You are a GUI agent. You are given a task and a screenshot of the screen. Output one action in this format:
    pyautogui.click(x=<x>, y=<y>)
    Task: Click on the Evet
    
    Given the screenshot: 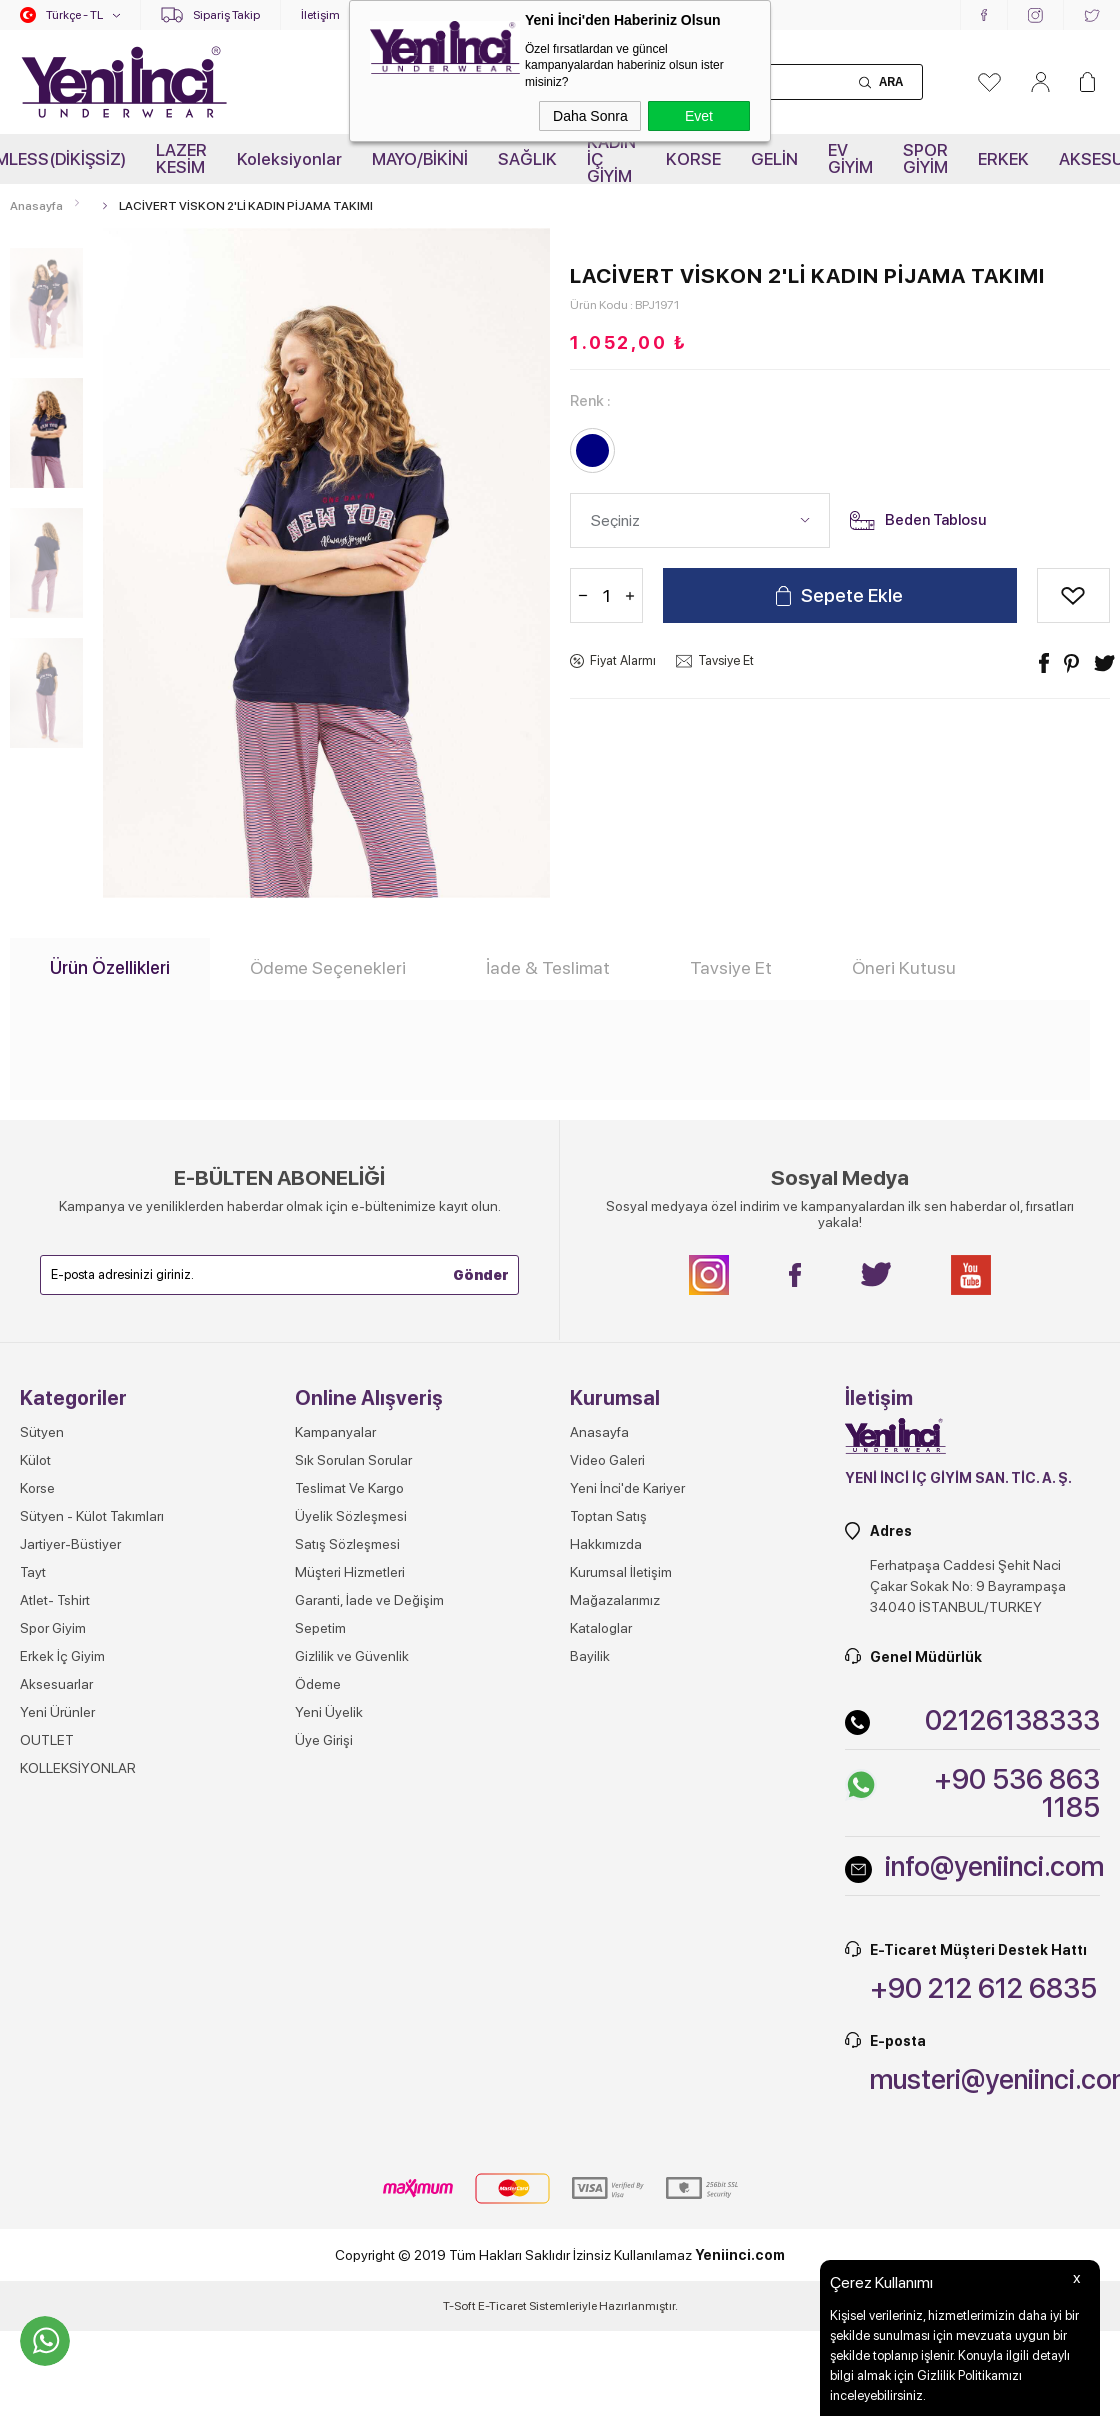 What is the action you would take?
    pyautogui.click(x=699, y=116)
    